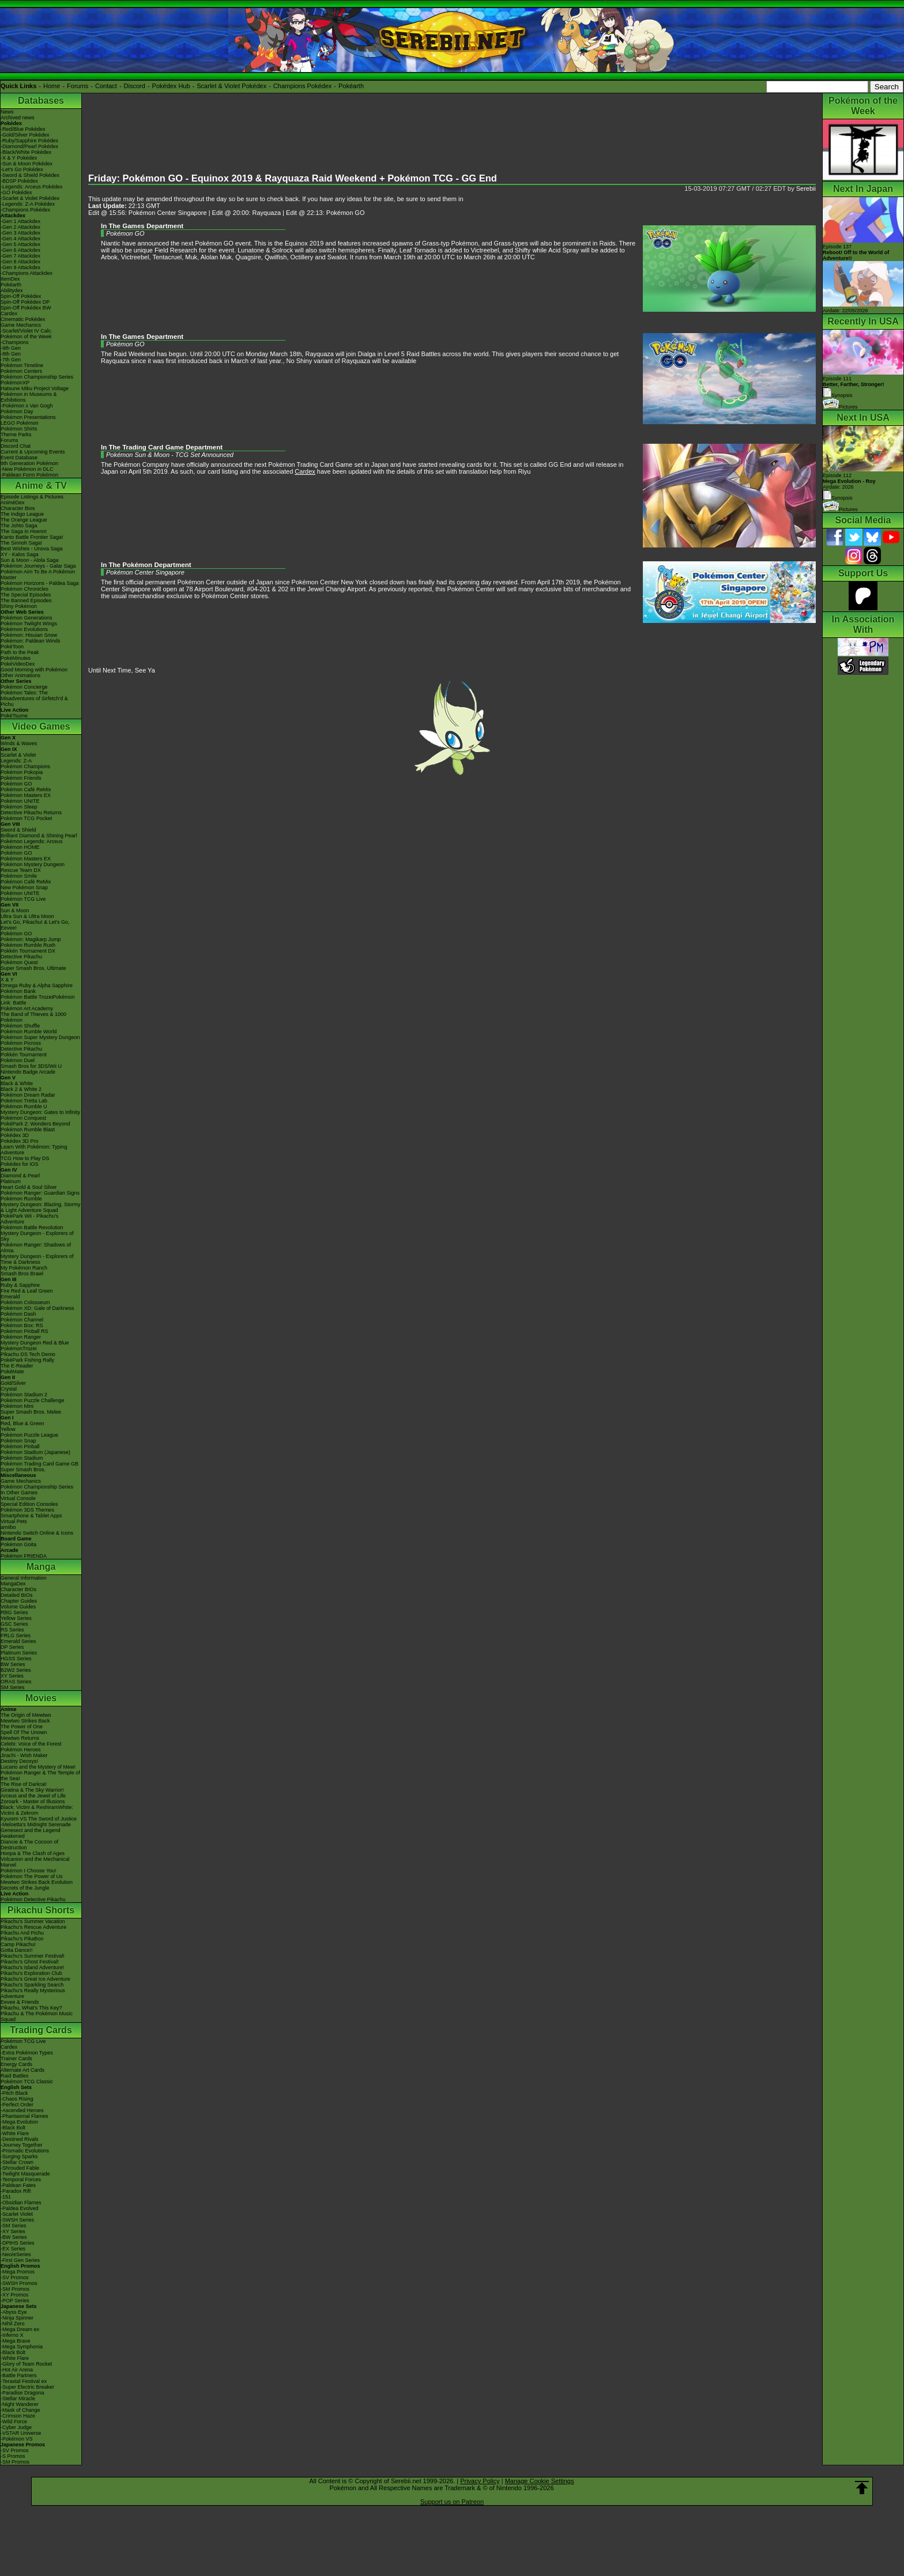 The image size is (904, 2576). I want to click on Pokédex 3D Pro, so click(20, 1141).